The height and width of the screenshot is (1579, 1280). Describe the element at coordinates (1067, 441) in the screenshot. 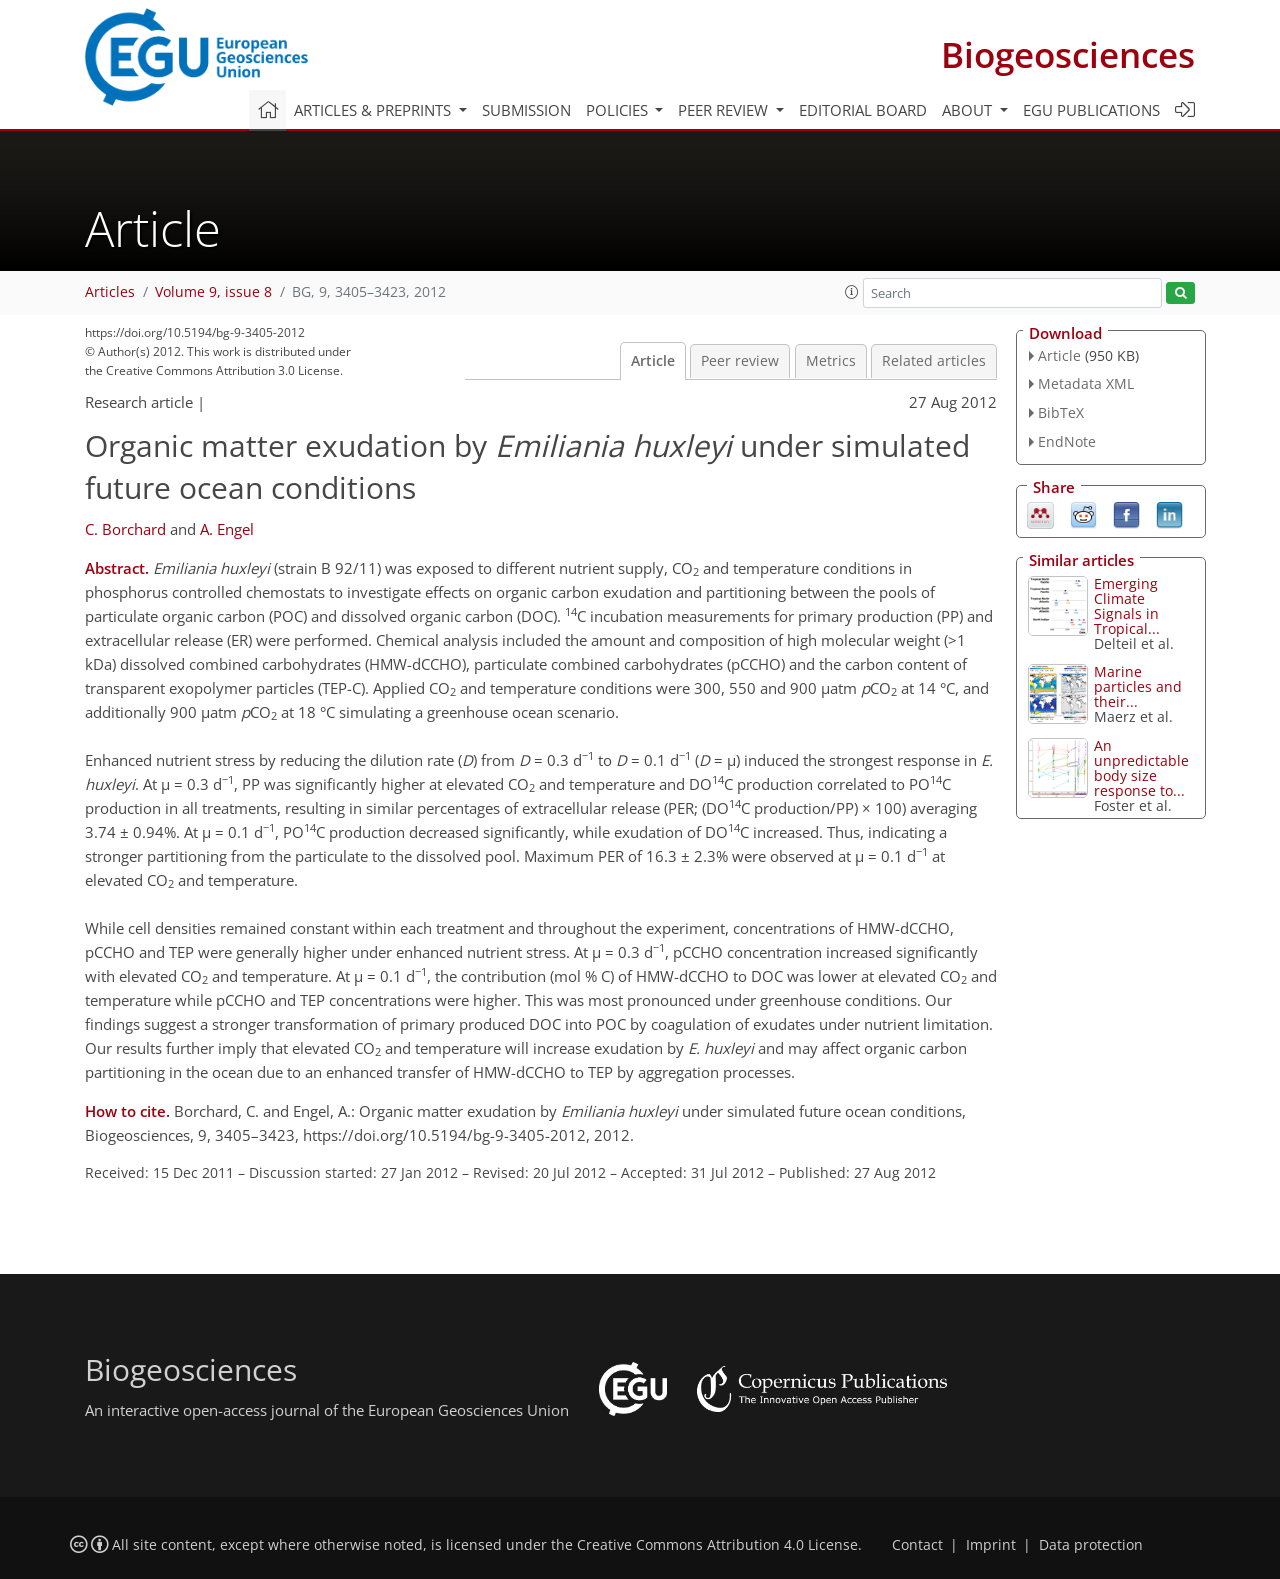

I see `EndNote` at that location.